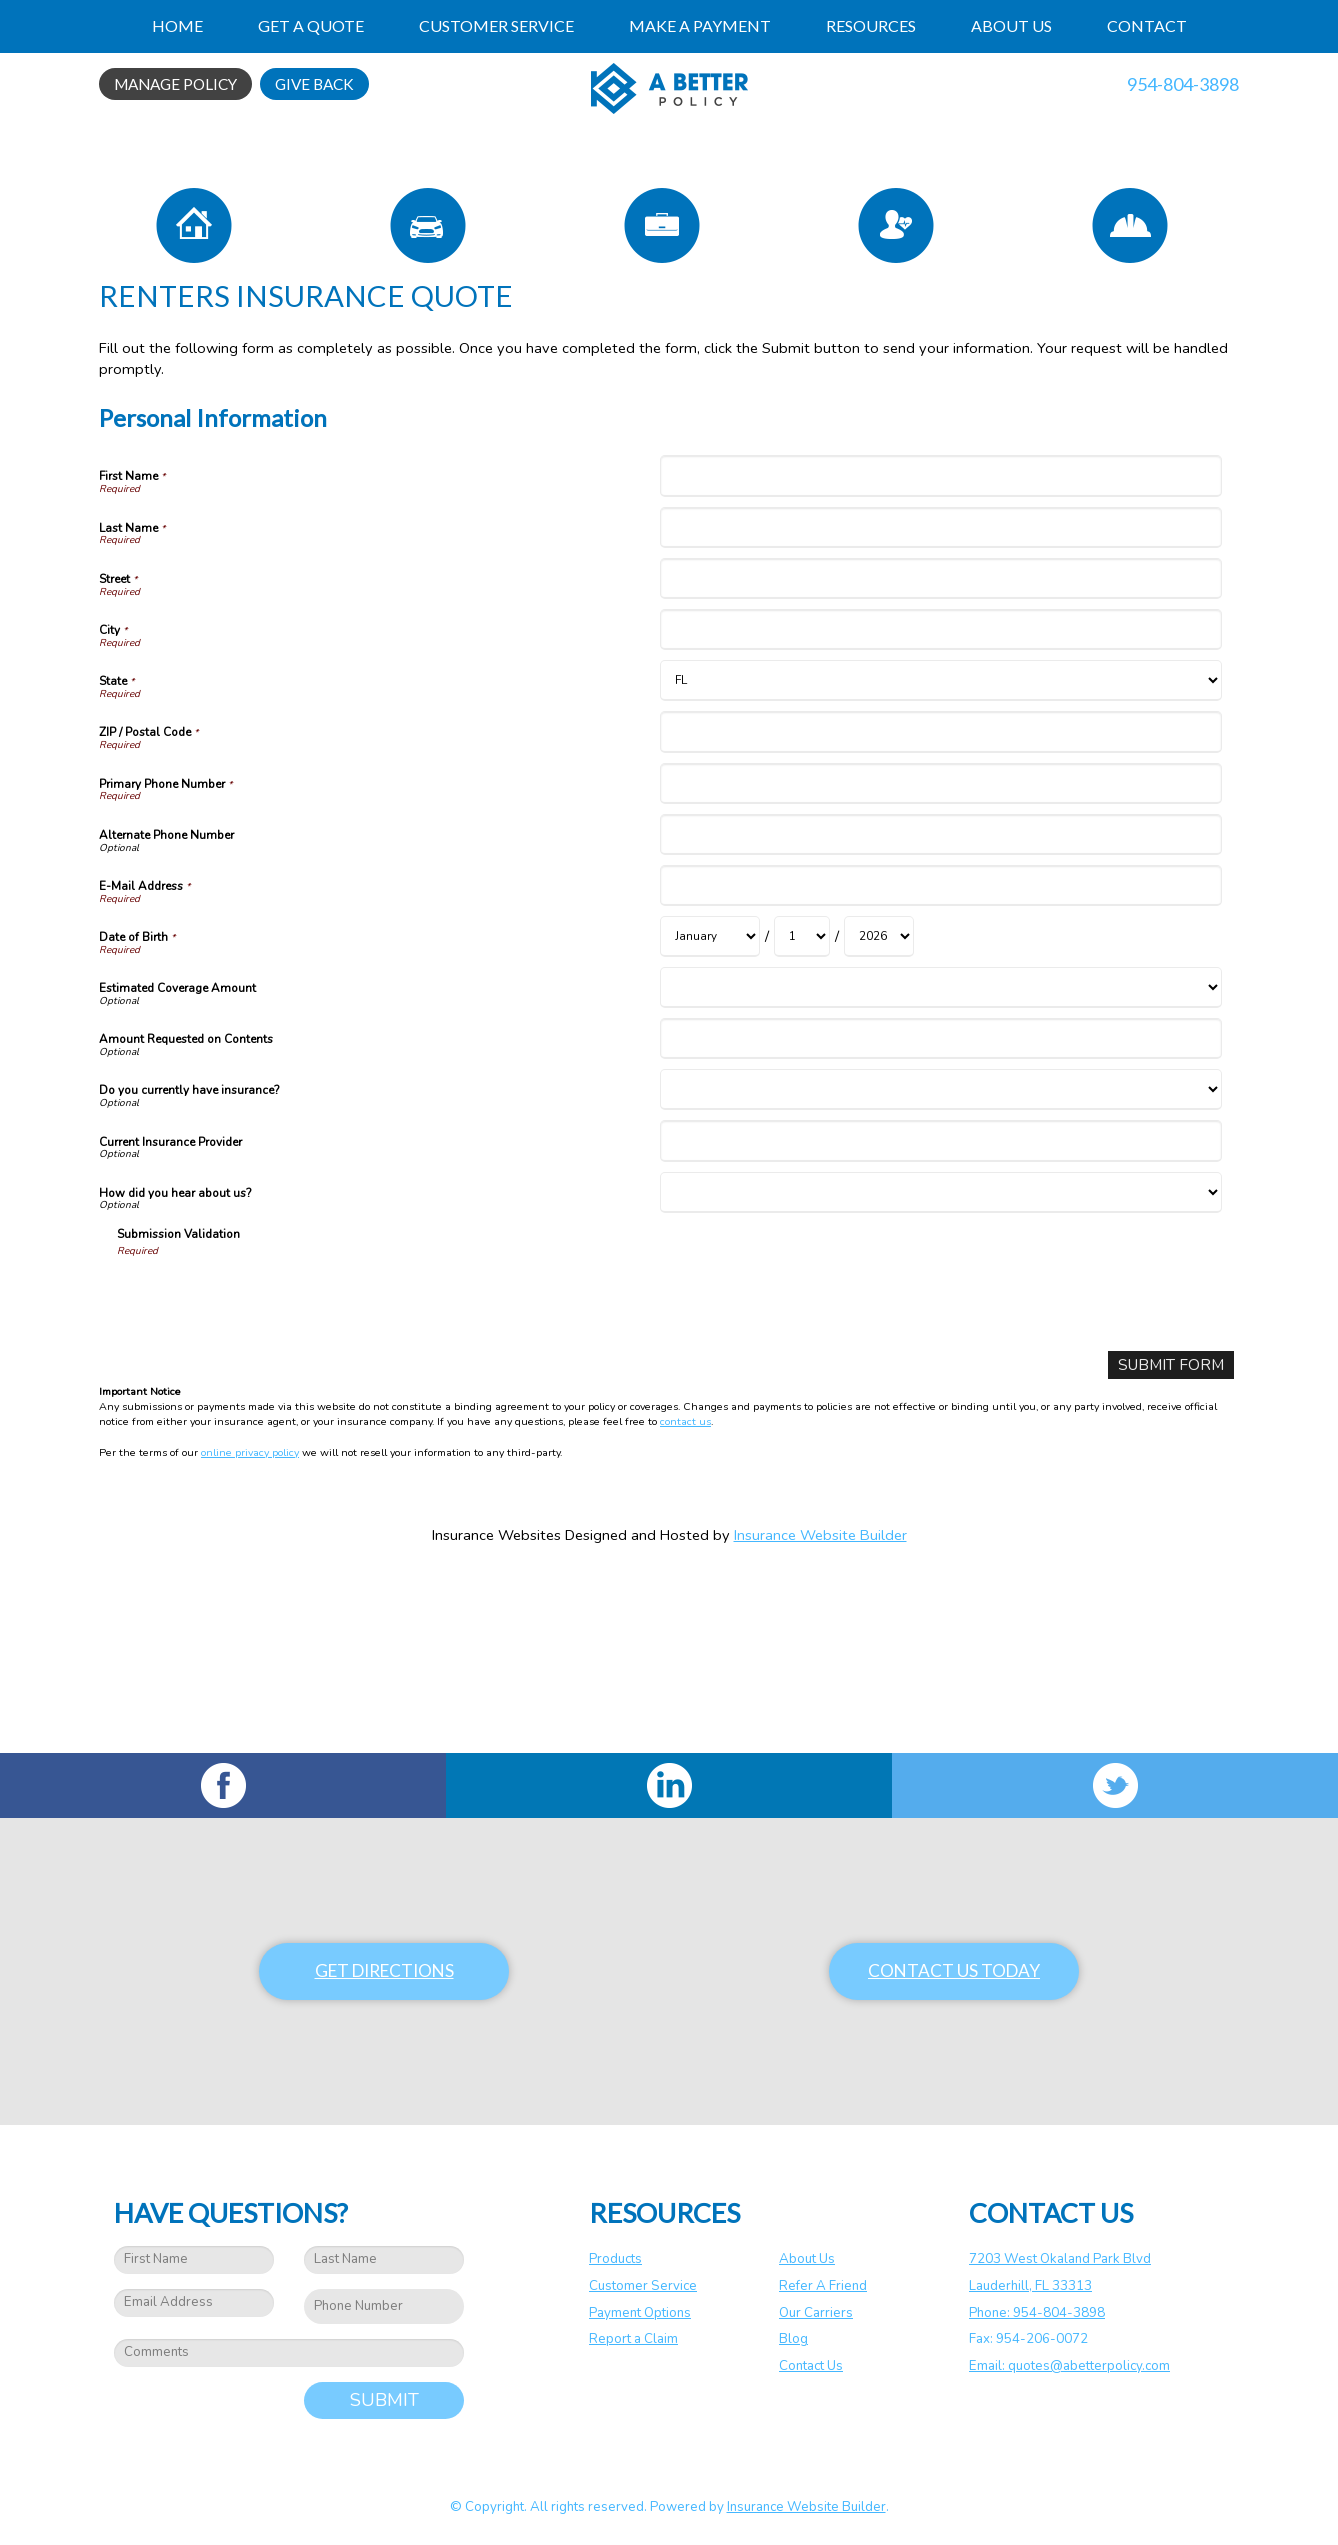  What do you see at coordinates (1175, 1542) in the screenshot?
I see `[Submit Form]` at bounding box center [1175, 1542].